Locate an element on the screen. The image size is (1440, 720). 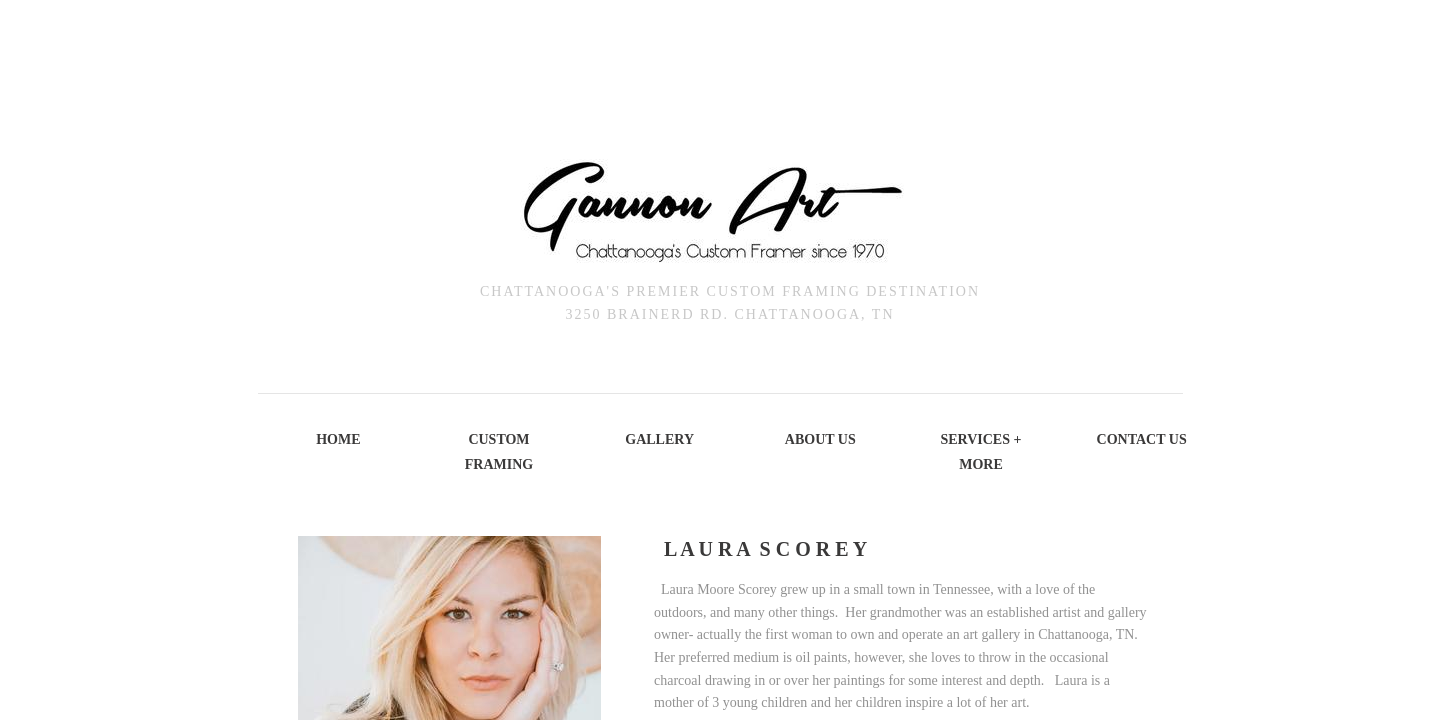
Home is located at coordinates (338, 439).